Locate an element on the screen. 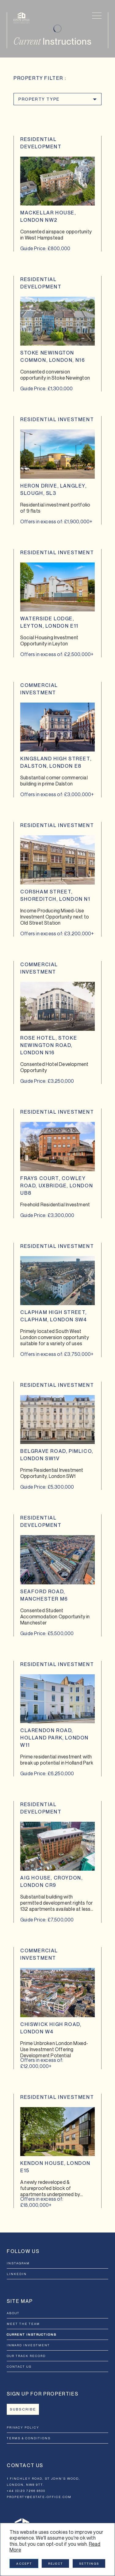  +44 (0)20 7266 8500 is located at coordinates (26, 2490).